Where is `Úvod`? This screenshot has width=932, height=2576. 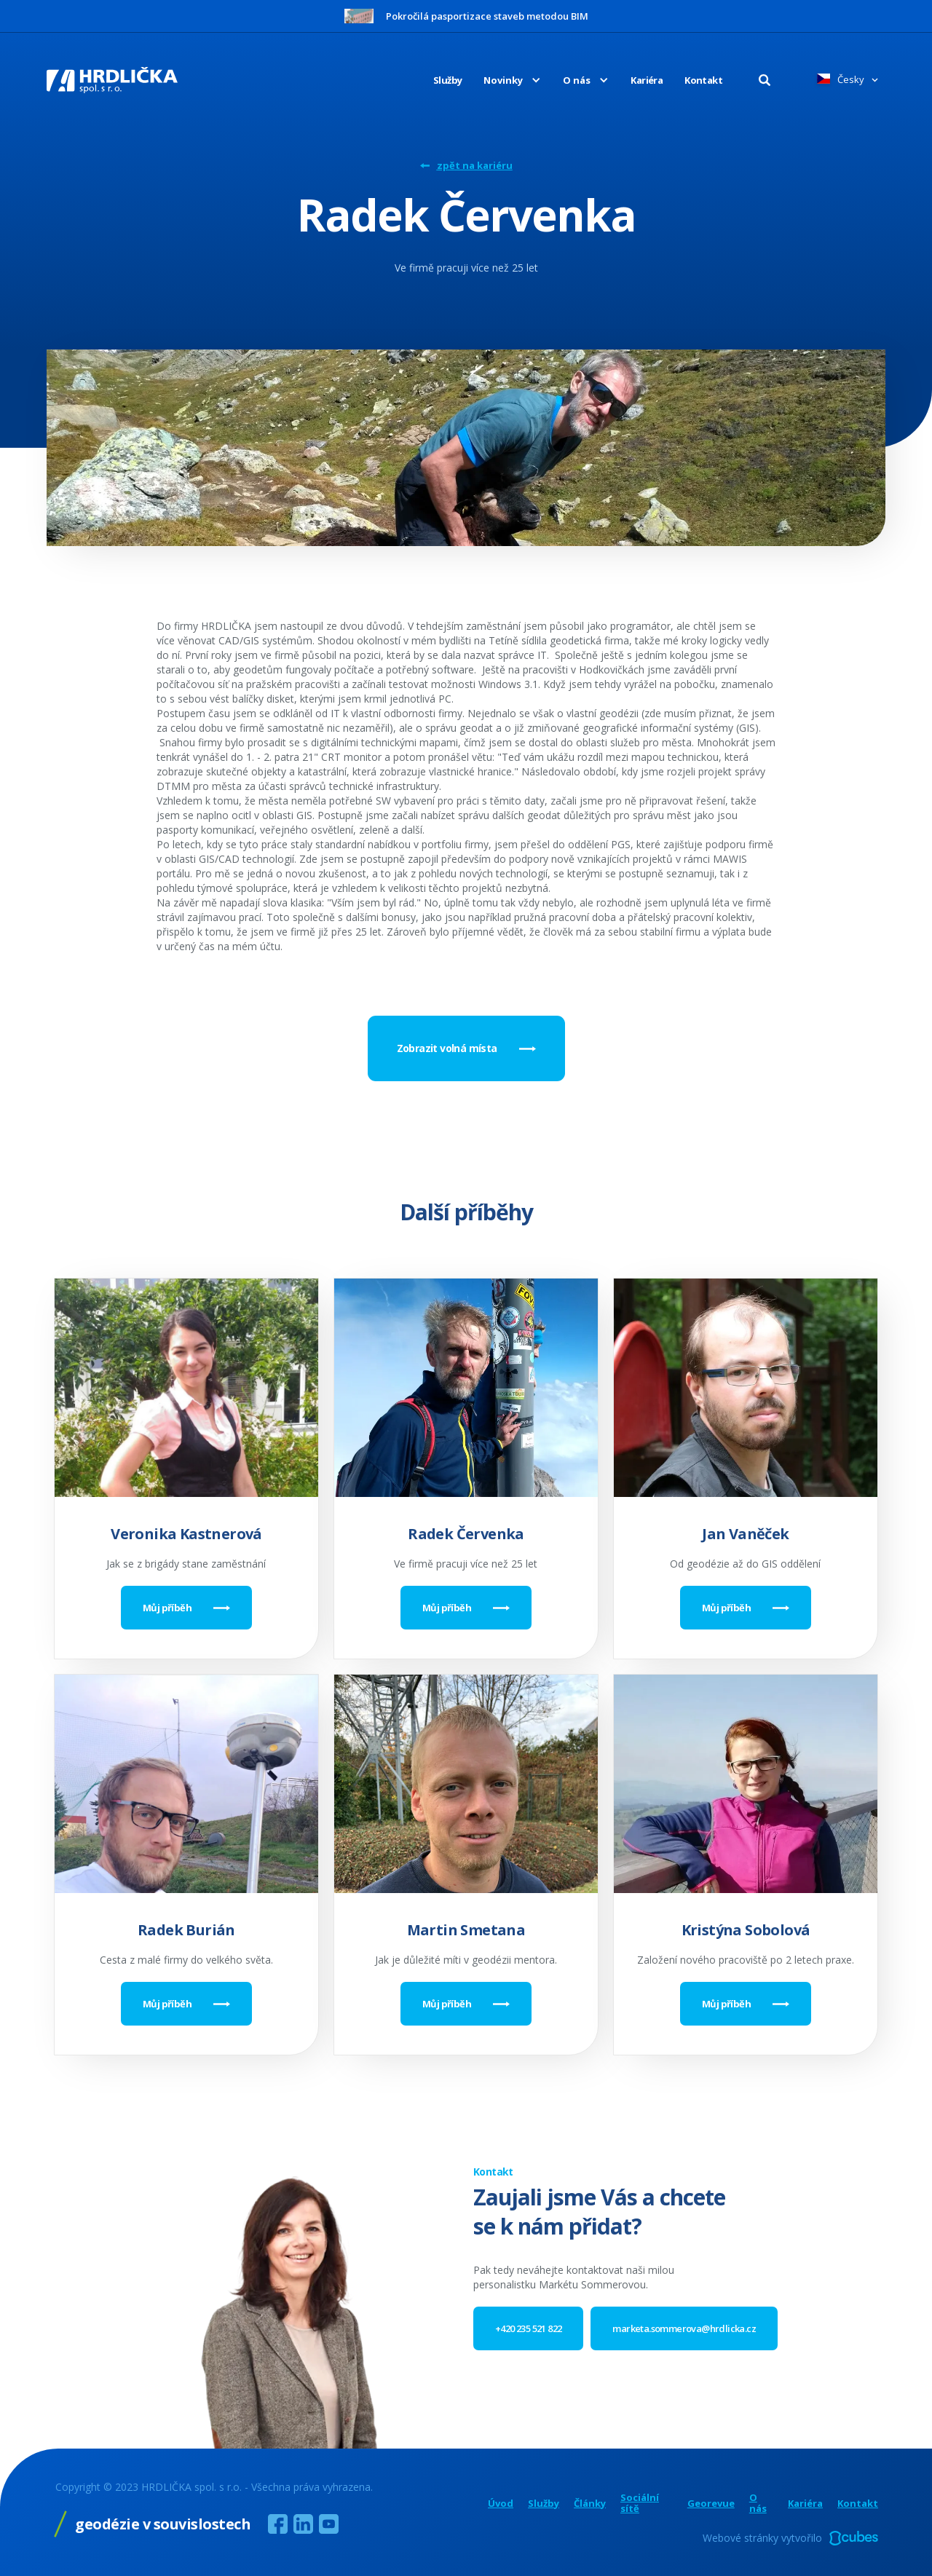
Úvod is located at coordinates (500, 2503).